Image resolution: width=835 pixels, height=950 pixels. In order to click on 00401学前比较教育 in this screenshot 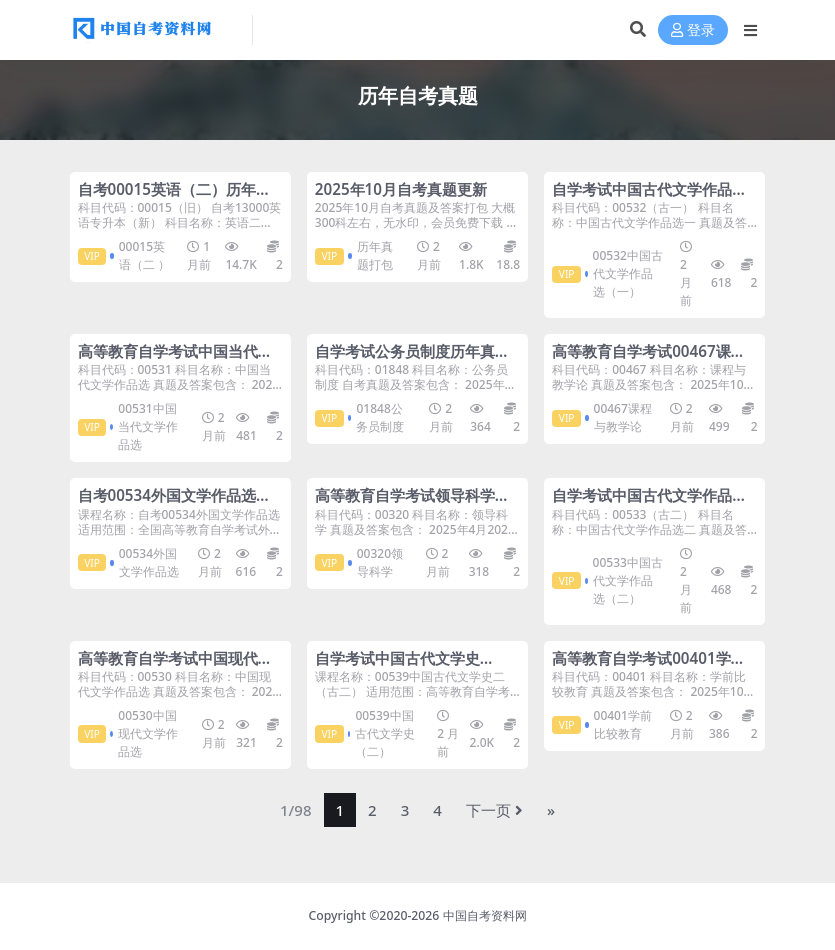, I will do `click(623, 724)`.